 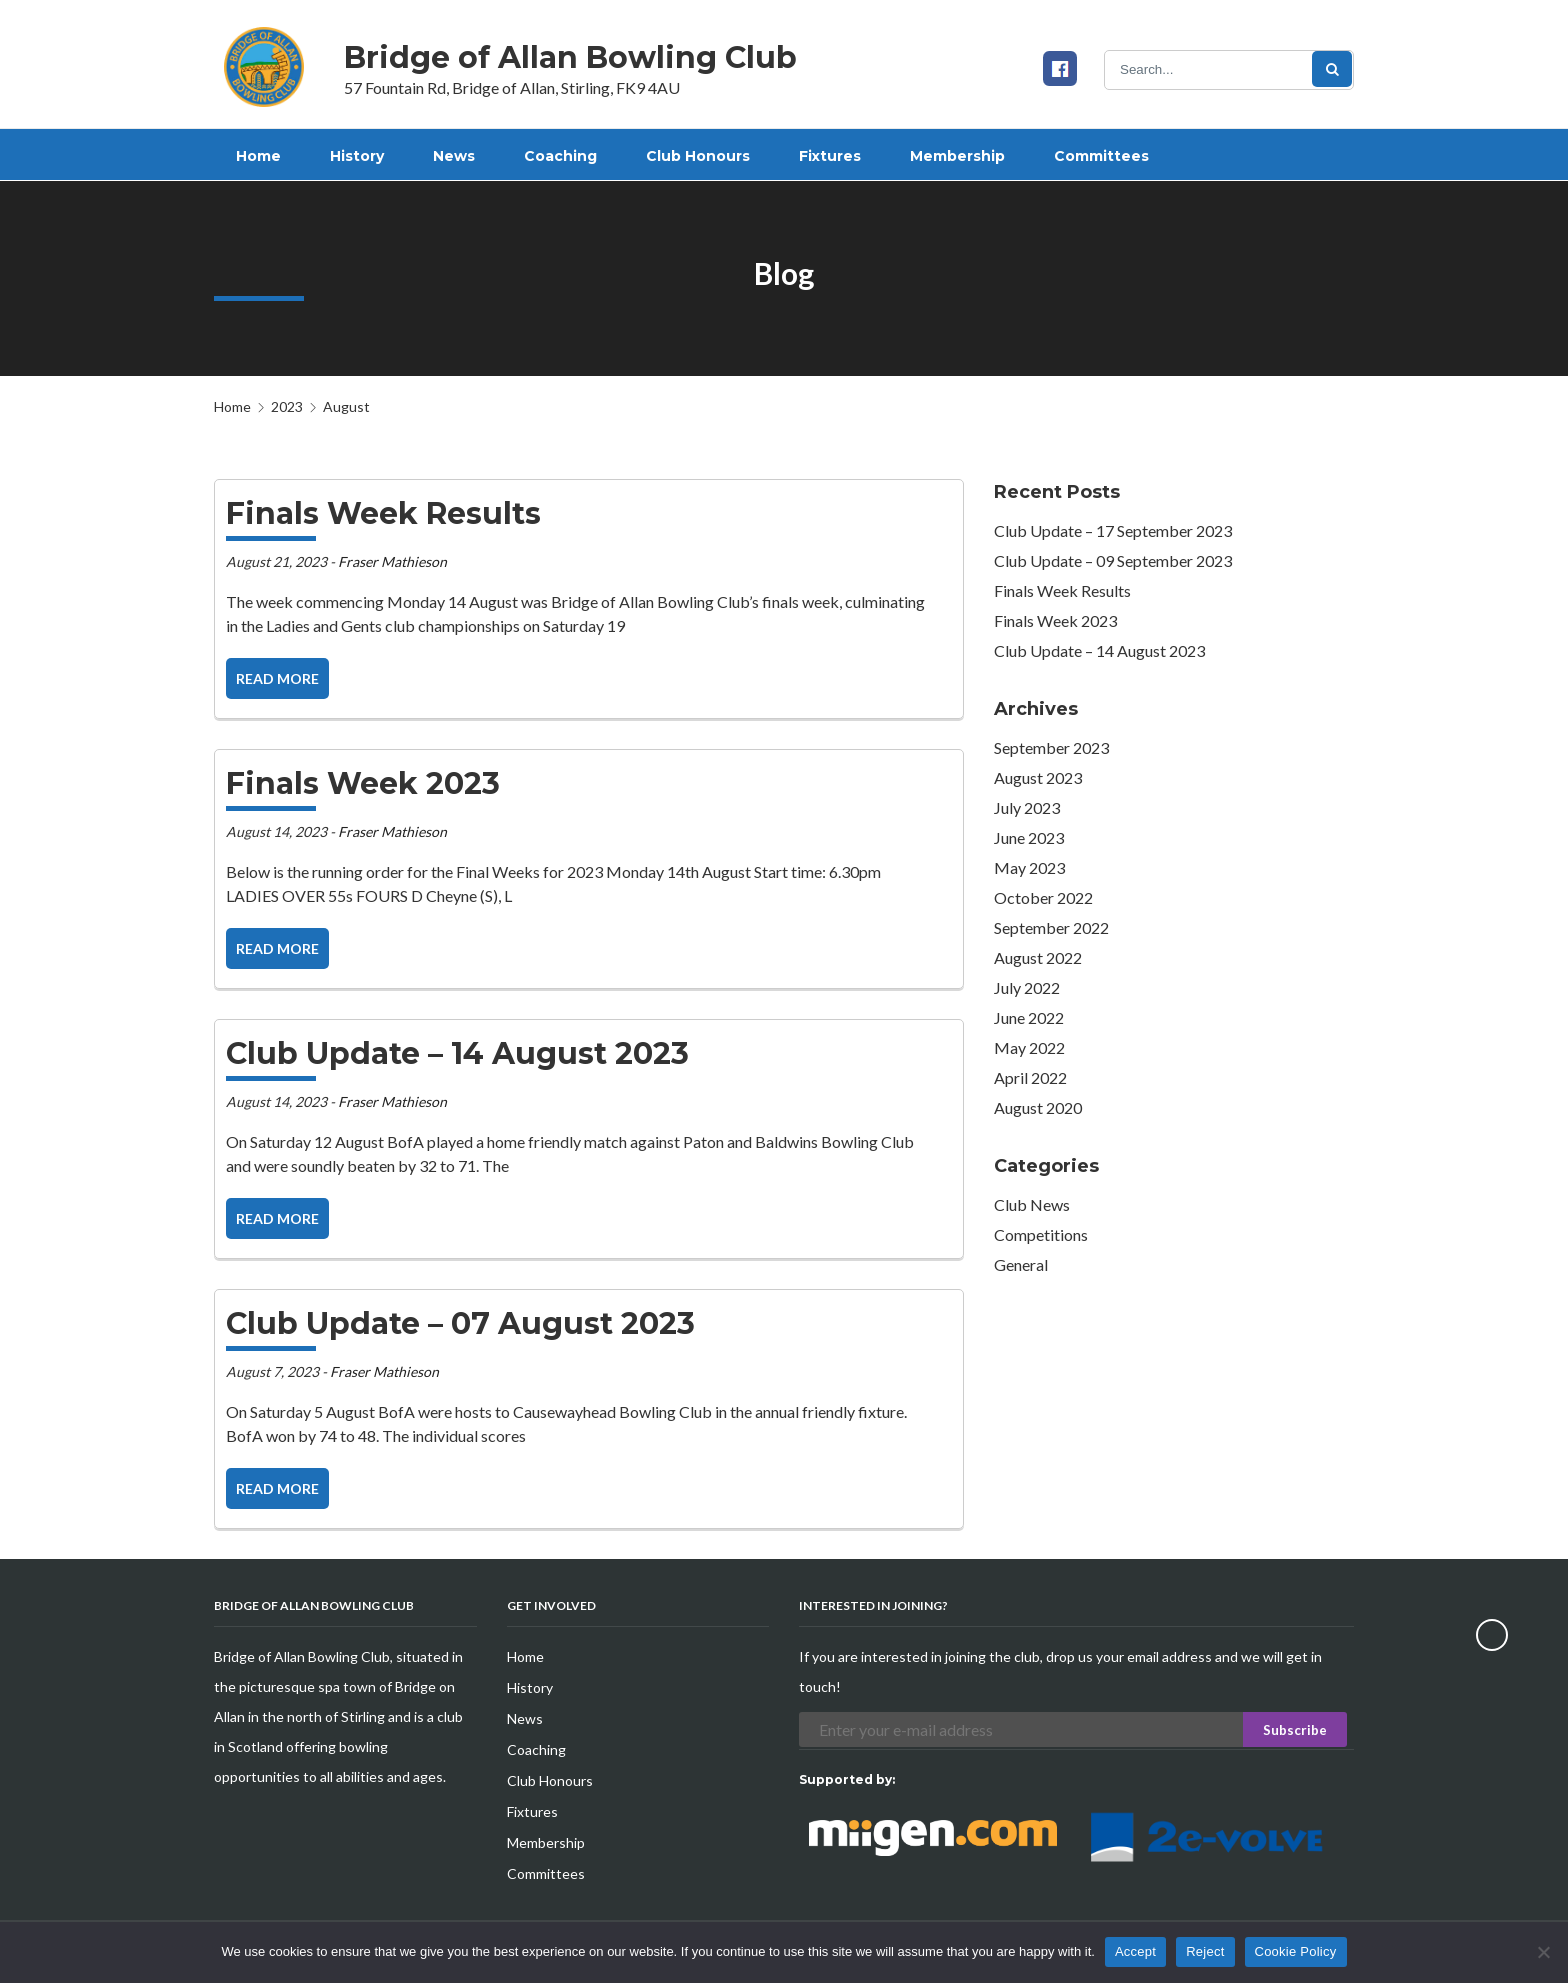 What do you see at coordinates (363, 783) in the screenshot?
I see `Finals Week 2023` at bounding box center [363, 783].